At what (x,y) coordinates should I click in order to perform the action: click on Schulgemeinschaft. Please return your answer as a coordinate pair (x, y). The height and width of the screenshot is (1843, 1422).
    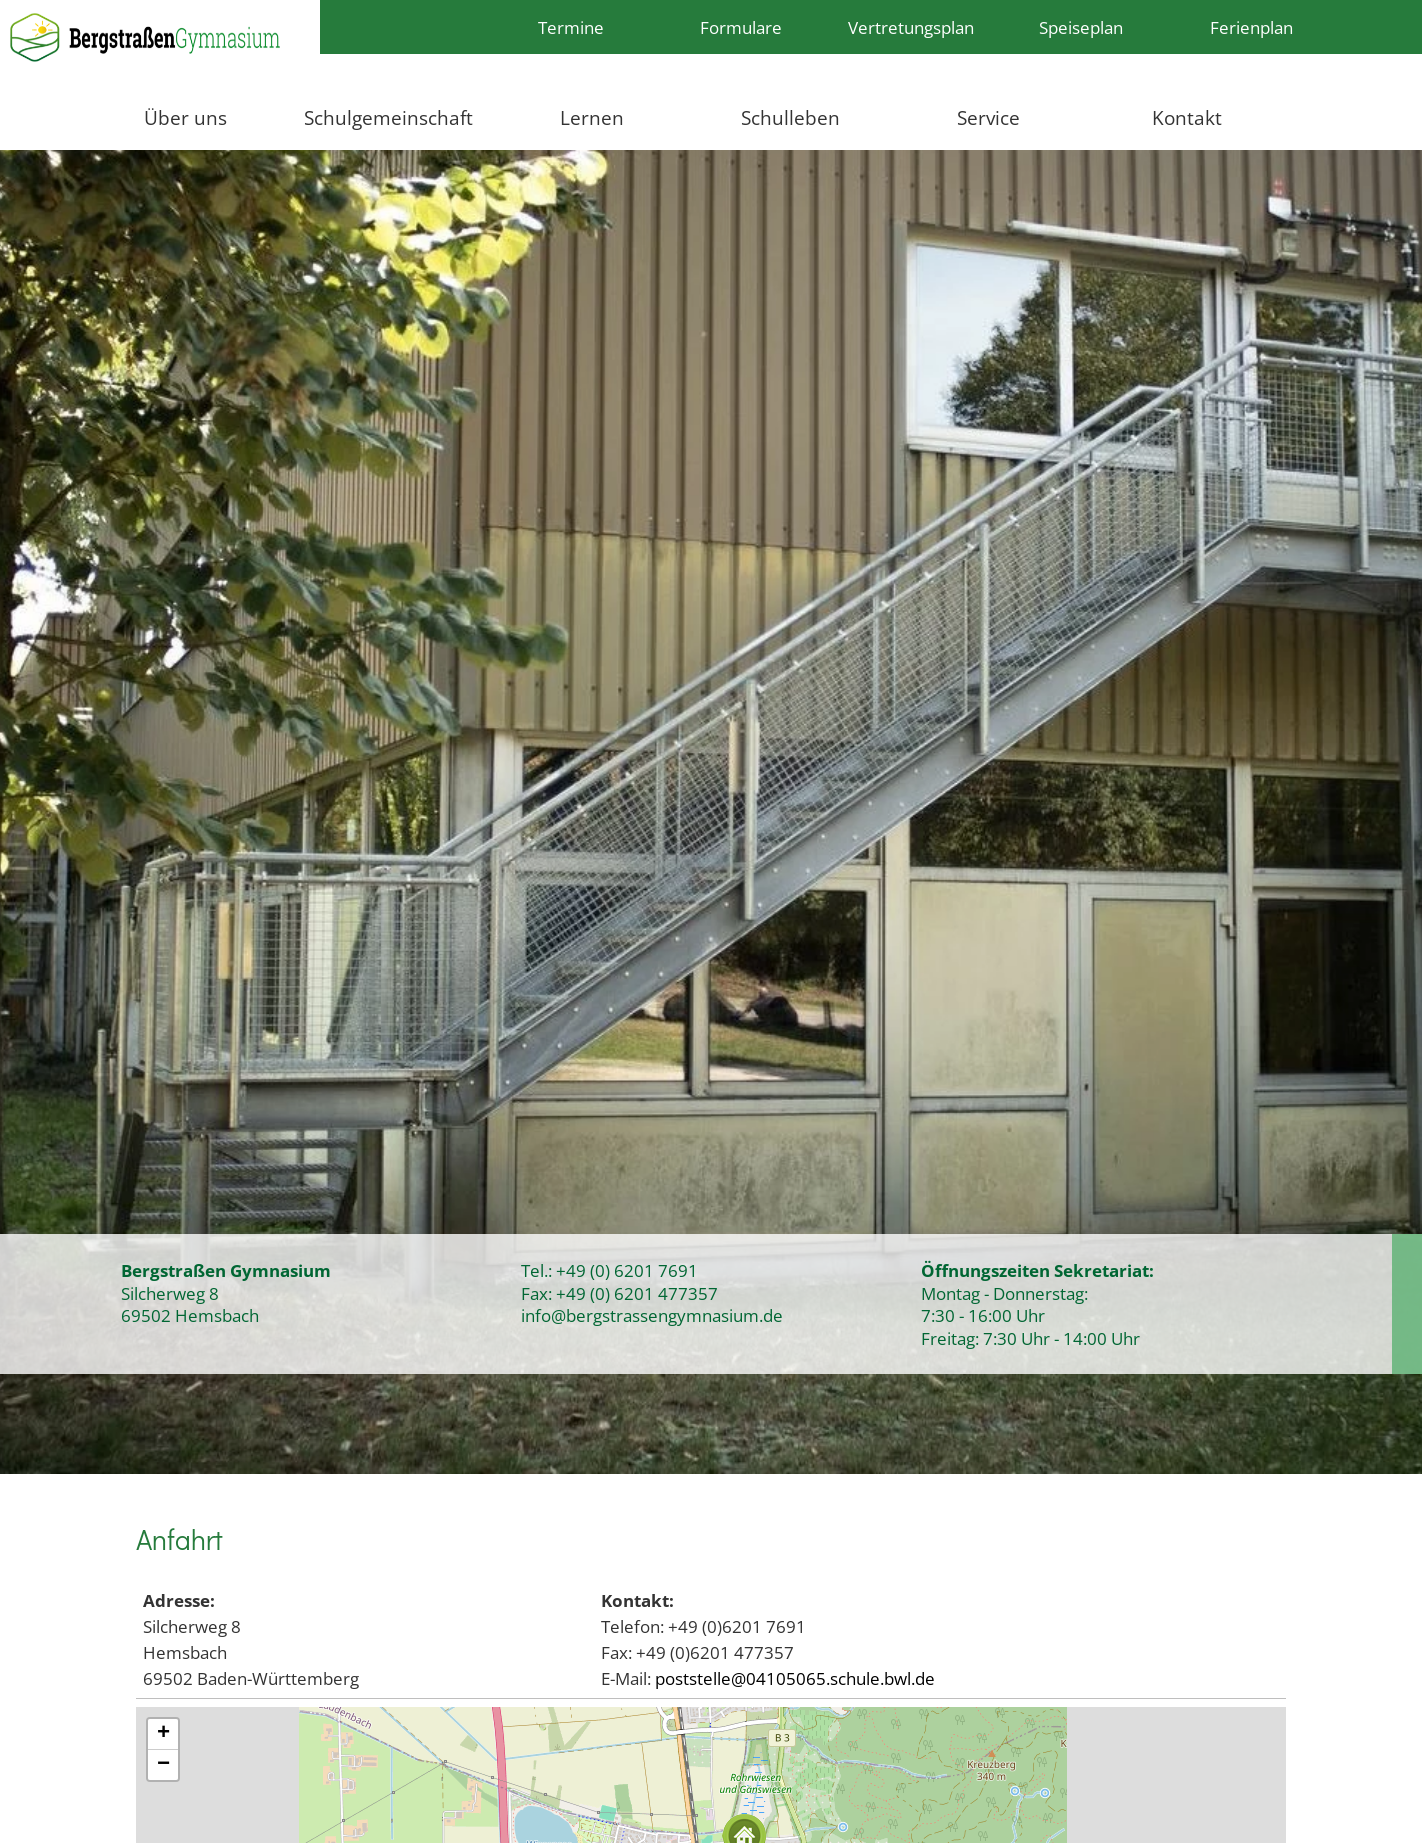
    Looking at the image, I should click on (388, 117).